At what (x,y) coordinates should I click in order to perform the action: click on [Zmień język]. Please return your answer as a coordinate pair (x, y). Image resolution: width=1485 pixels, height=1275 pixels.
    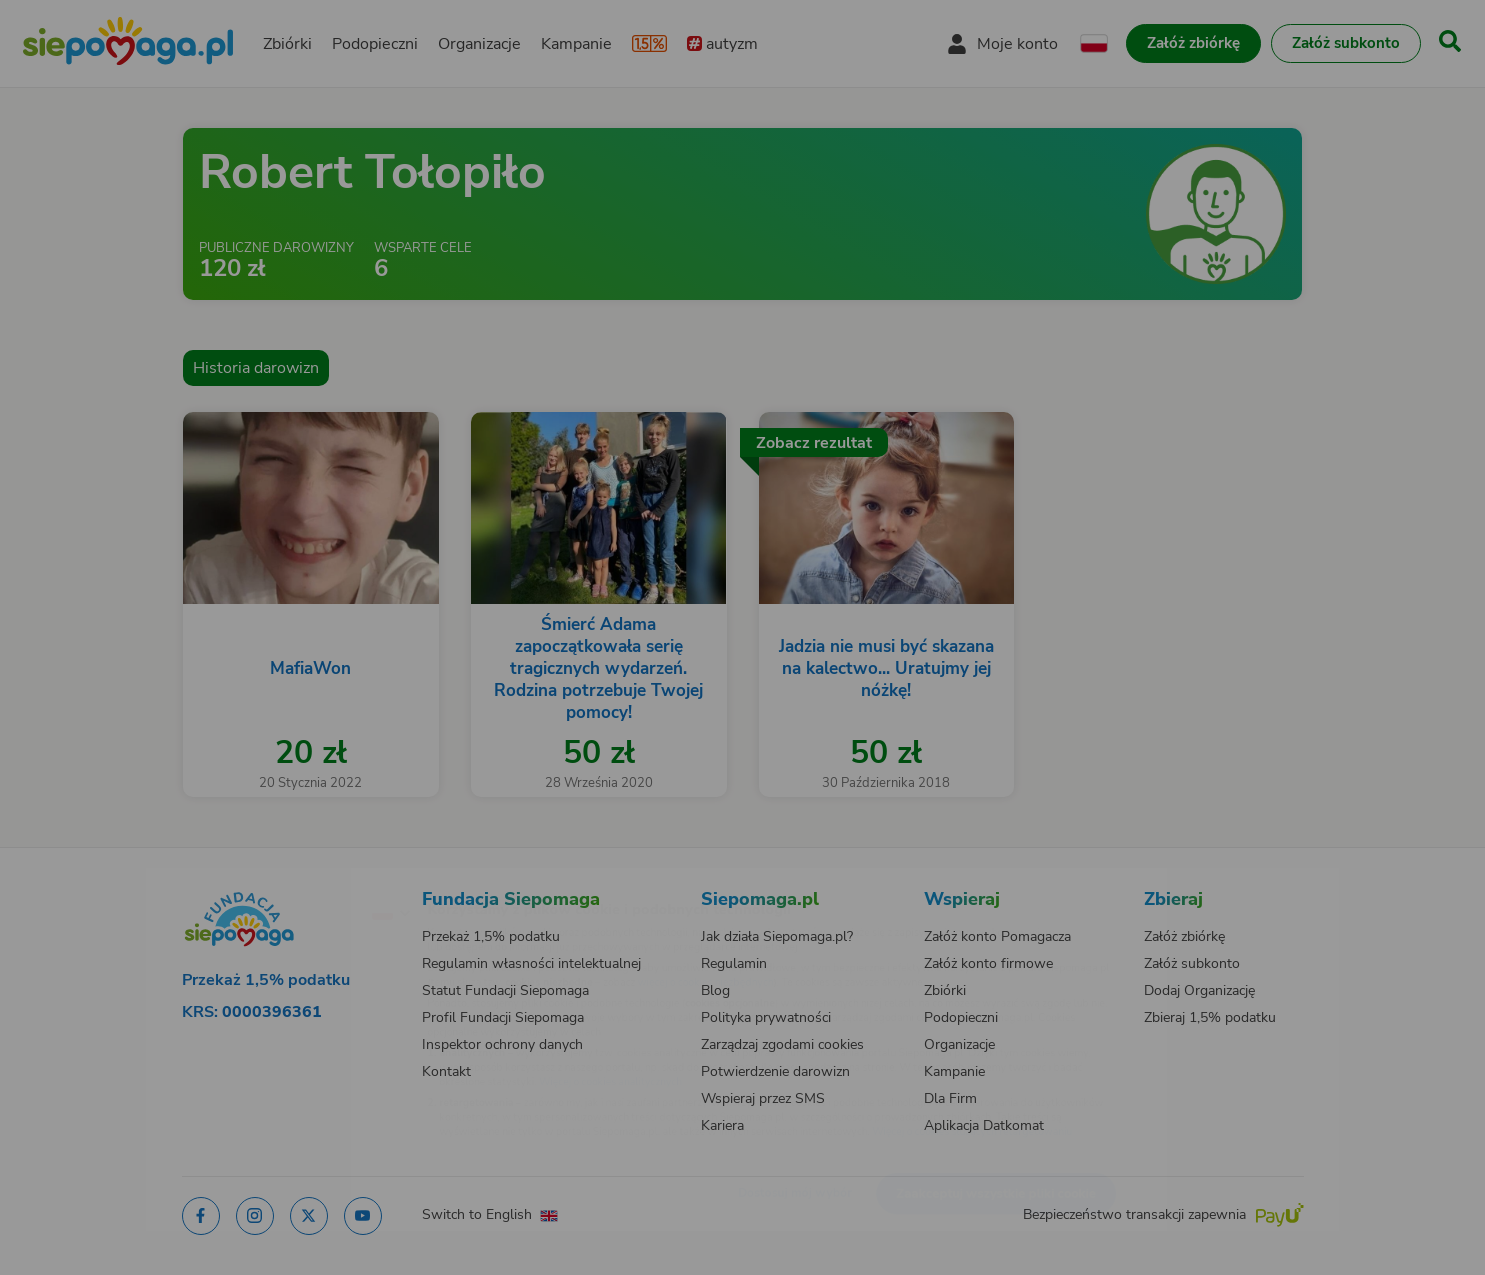
    Looking at the image, I should click on (304, 880).